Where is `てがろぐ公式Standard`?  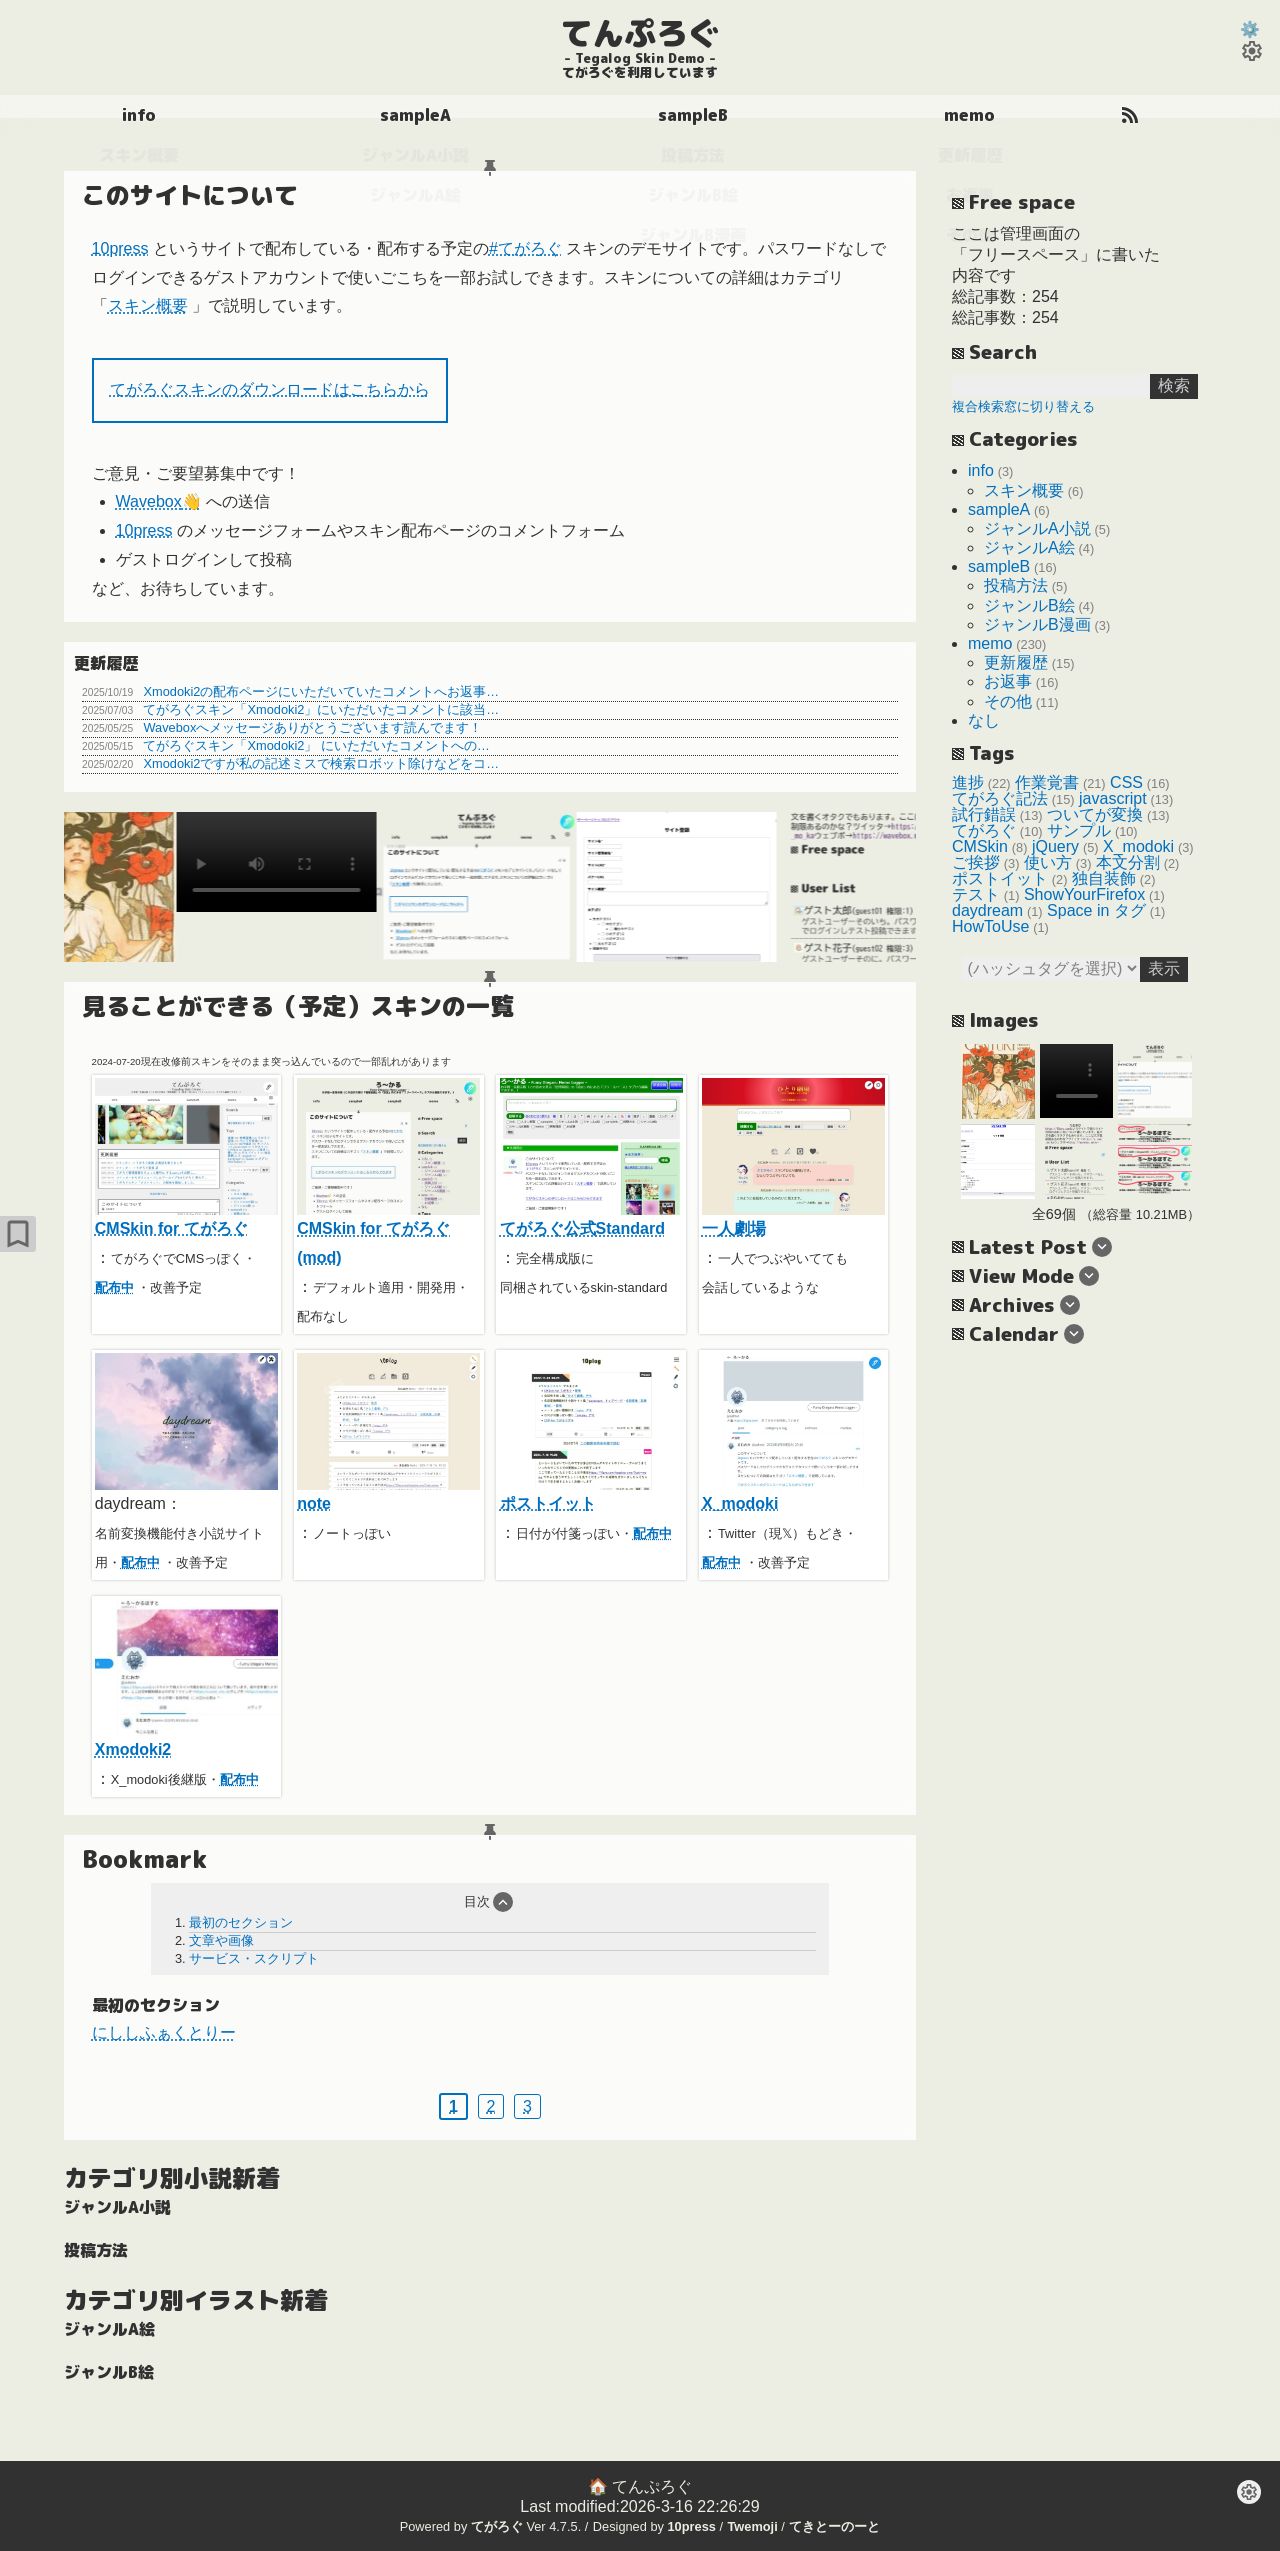
てがろぐ公式Standard is located at coordinates (591, 1157).